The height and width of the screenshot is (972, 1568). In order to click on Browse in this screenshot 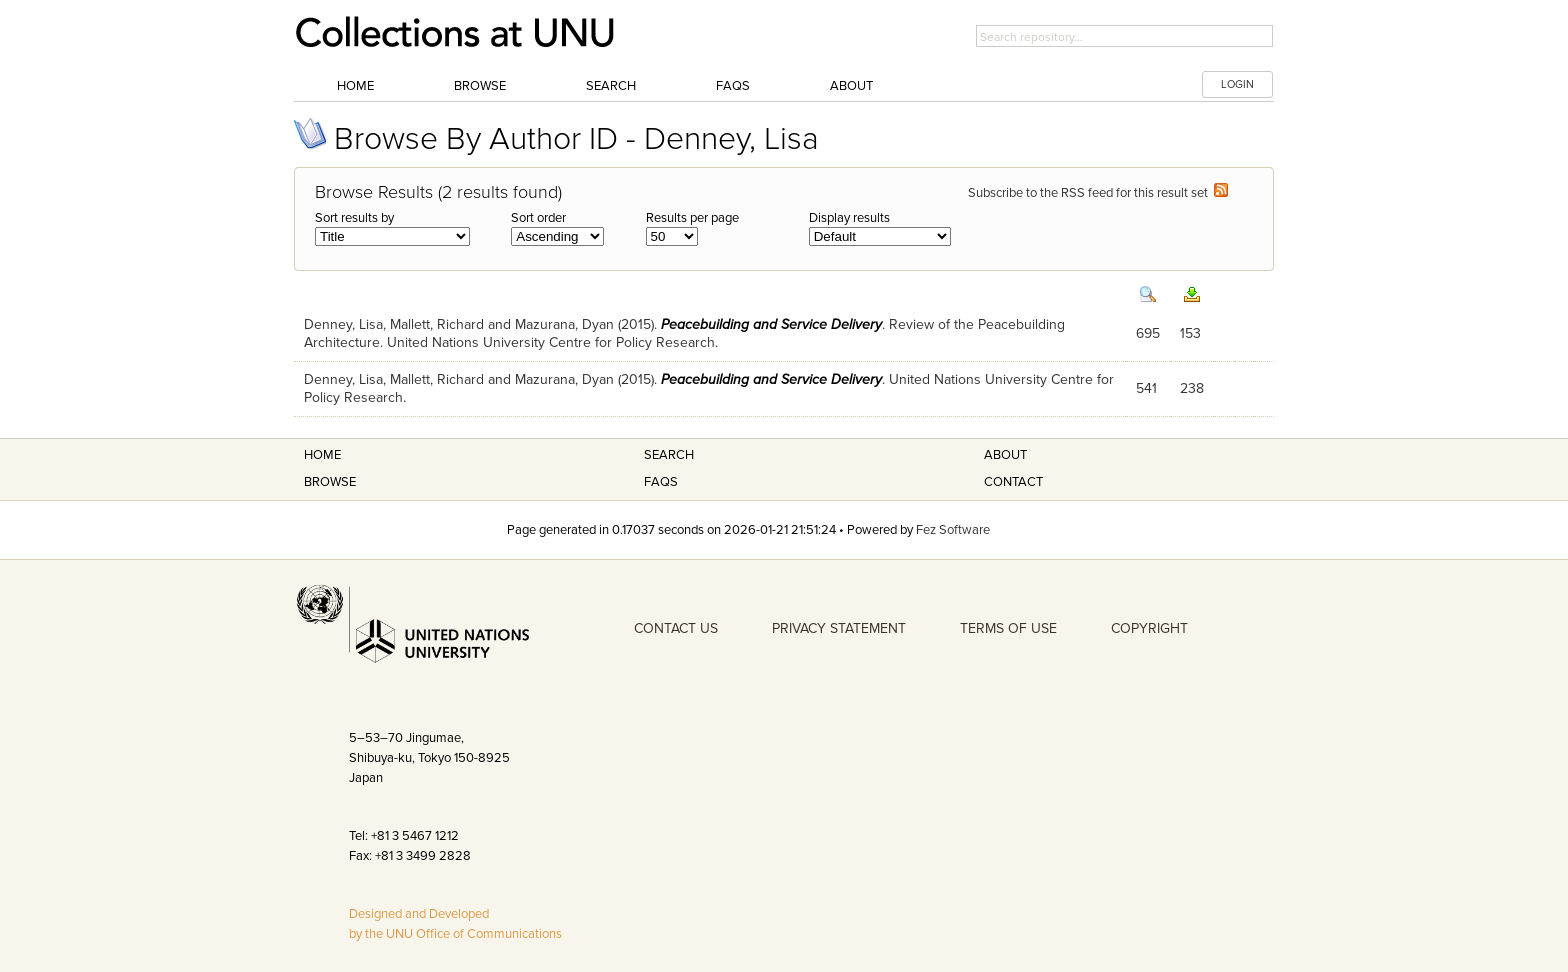, I will do `click(480, 86)`.